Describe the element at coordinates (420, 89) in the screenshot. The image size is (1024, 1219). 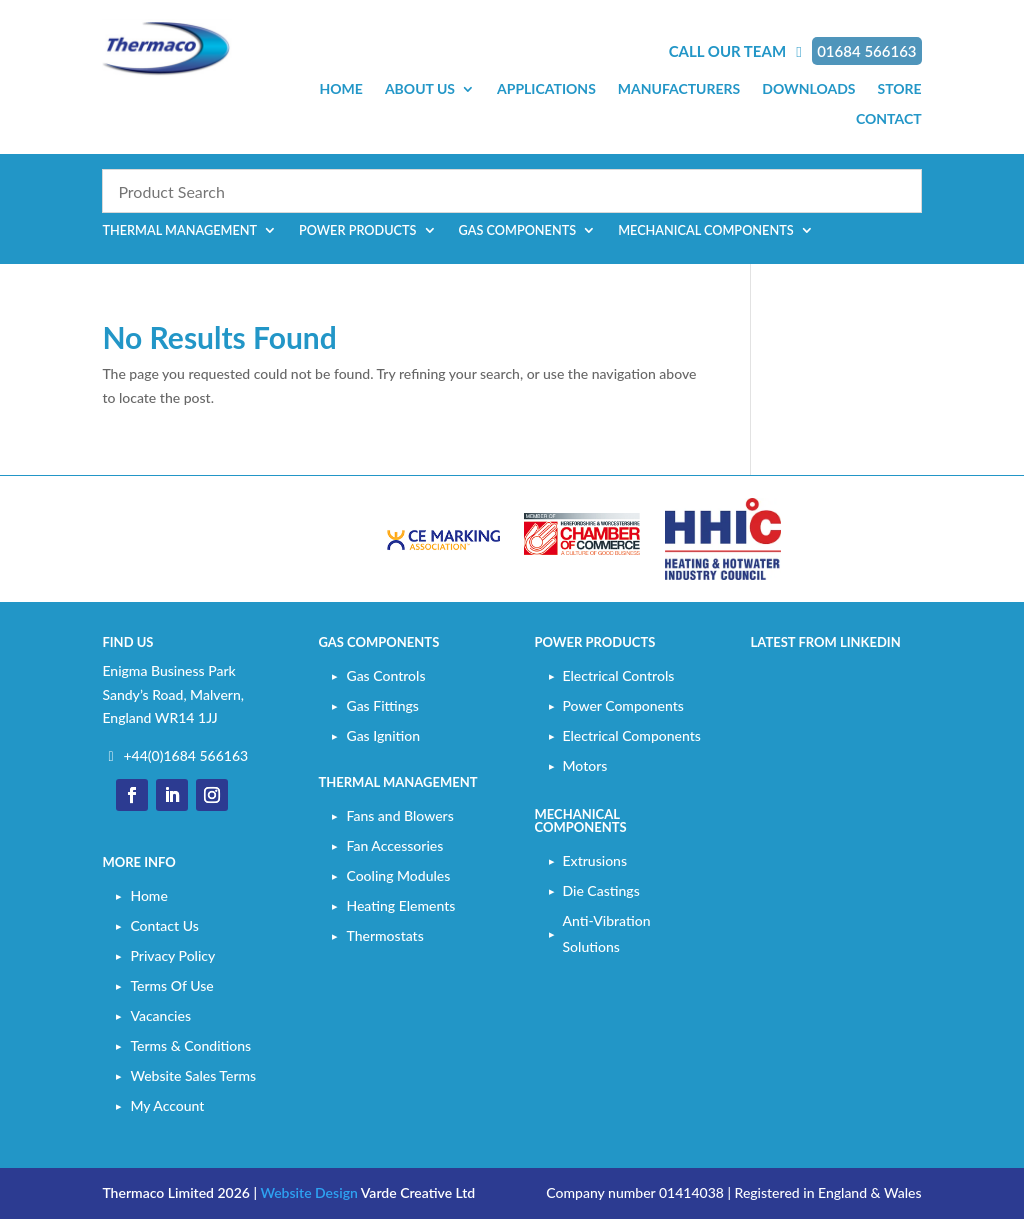
I see `About Us` at that location.